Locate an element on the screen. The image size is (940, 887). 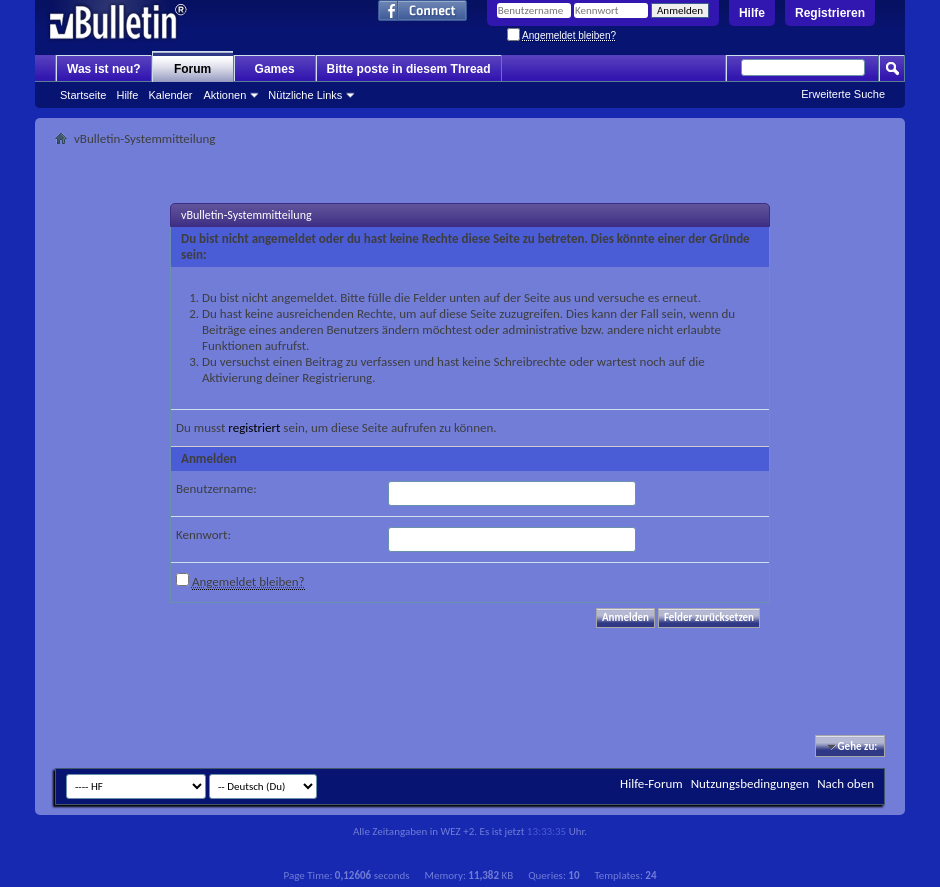
Benutzername: is located at coordinates (216, 488).